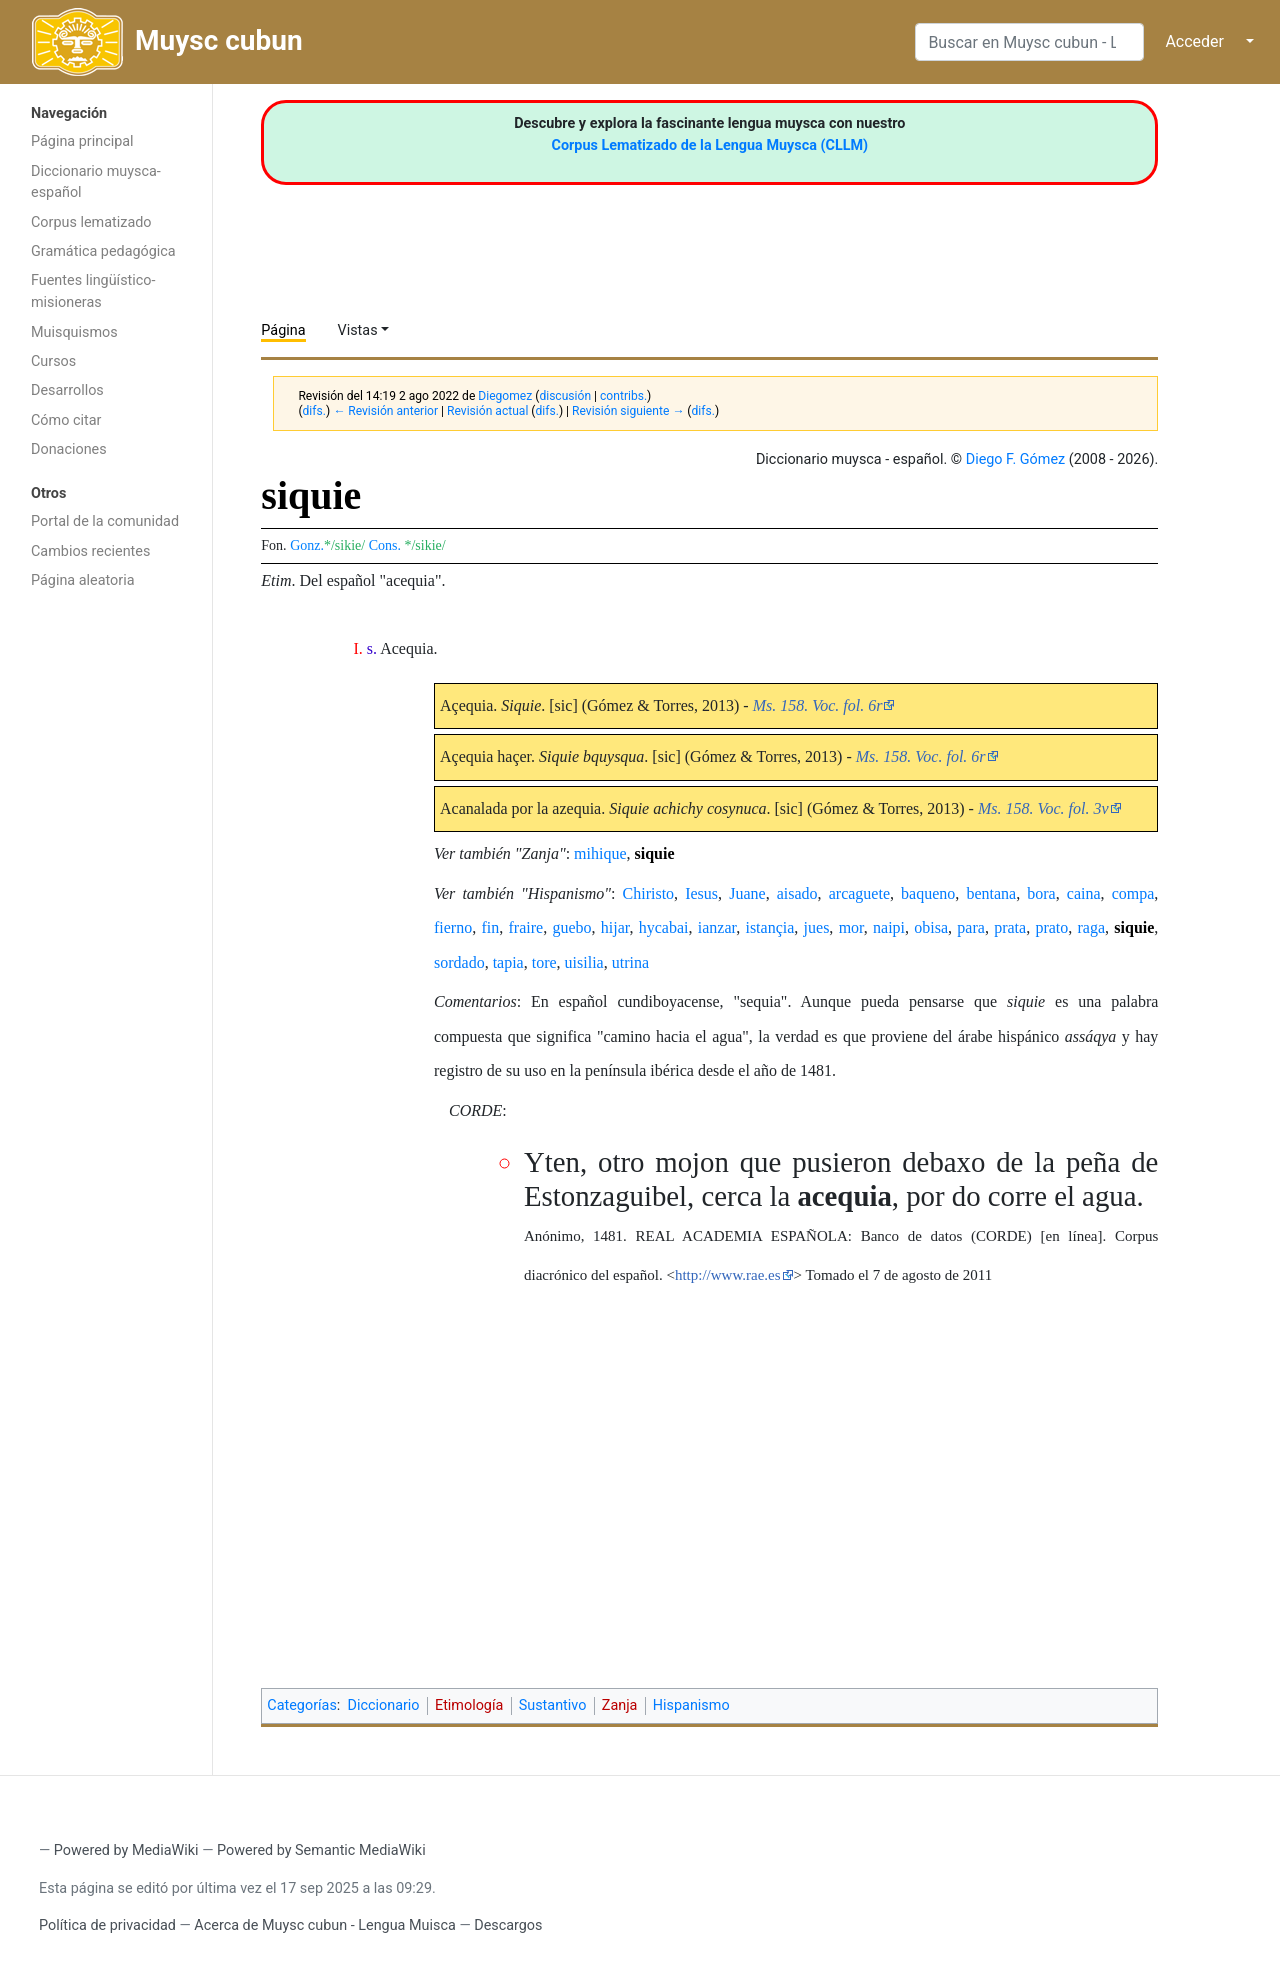  What do you see at coordinates (544, 962) in the screenshot?
I see `tore` at bounding box center [544, 962].